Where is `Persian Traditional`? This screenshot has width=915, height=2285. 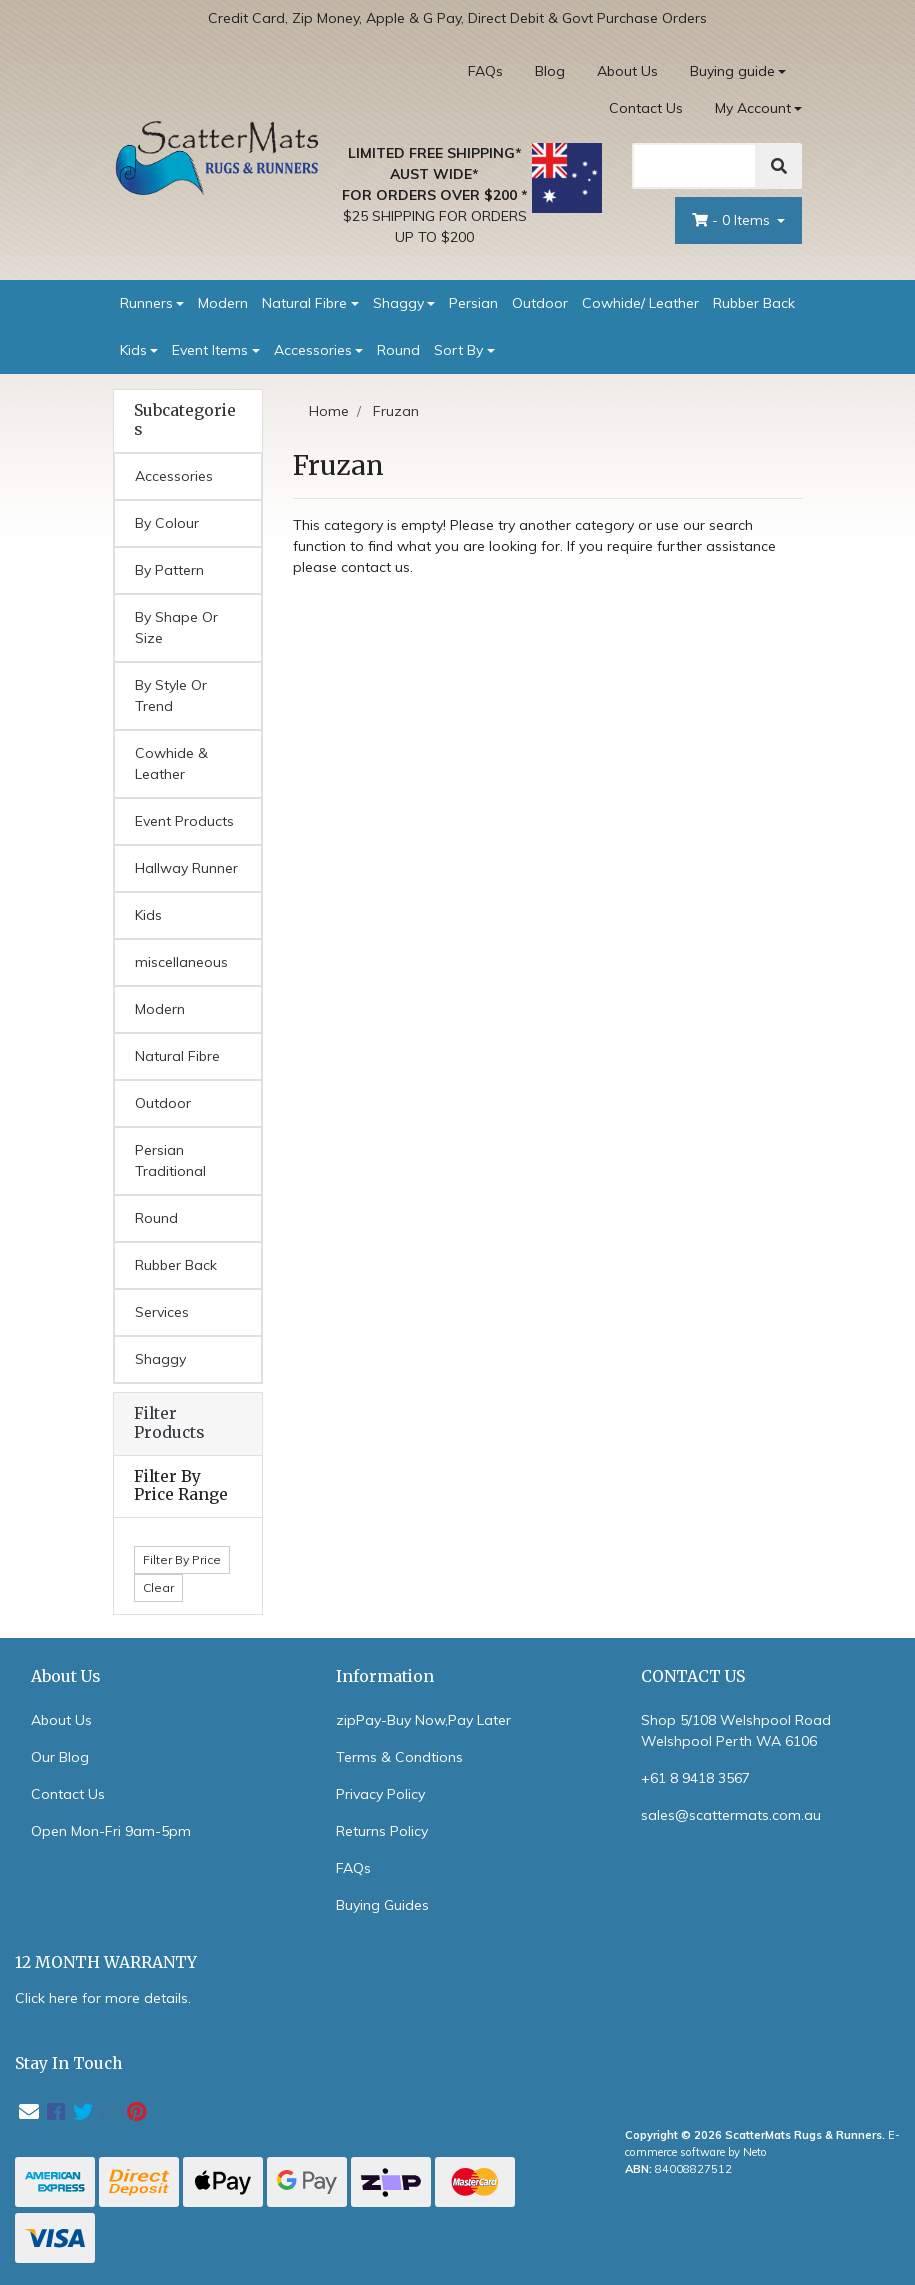
Persian Traditional is located at coordinates (170, 1160).